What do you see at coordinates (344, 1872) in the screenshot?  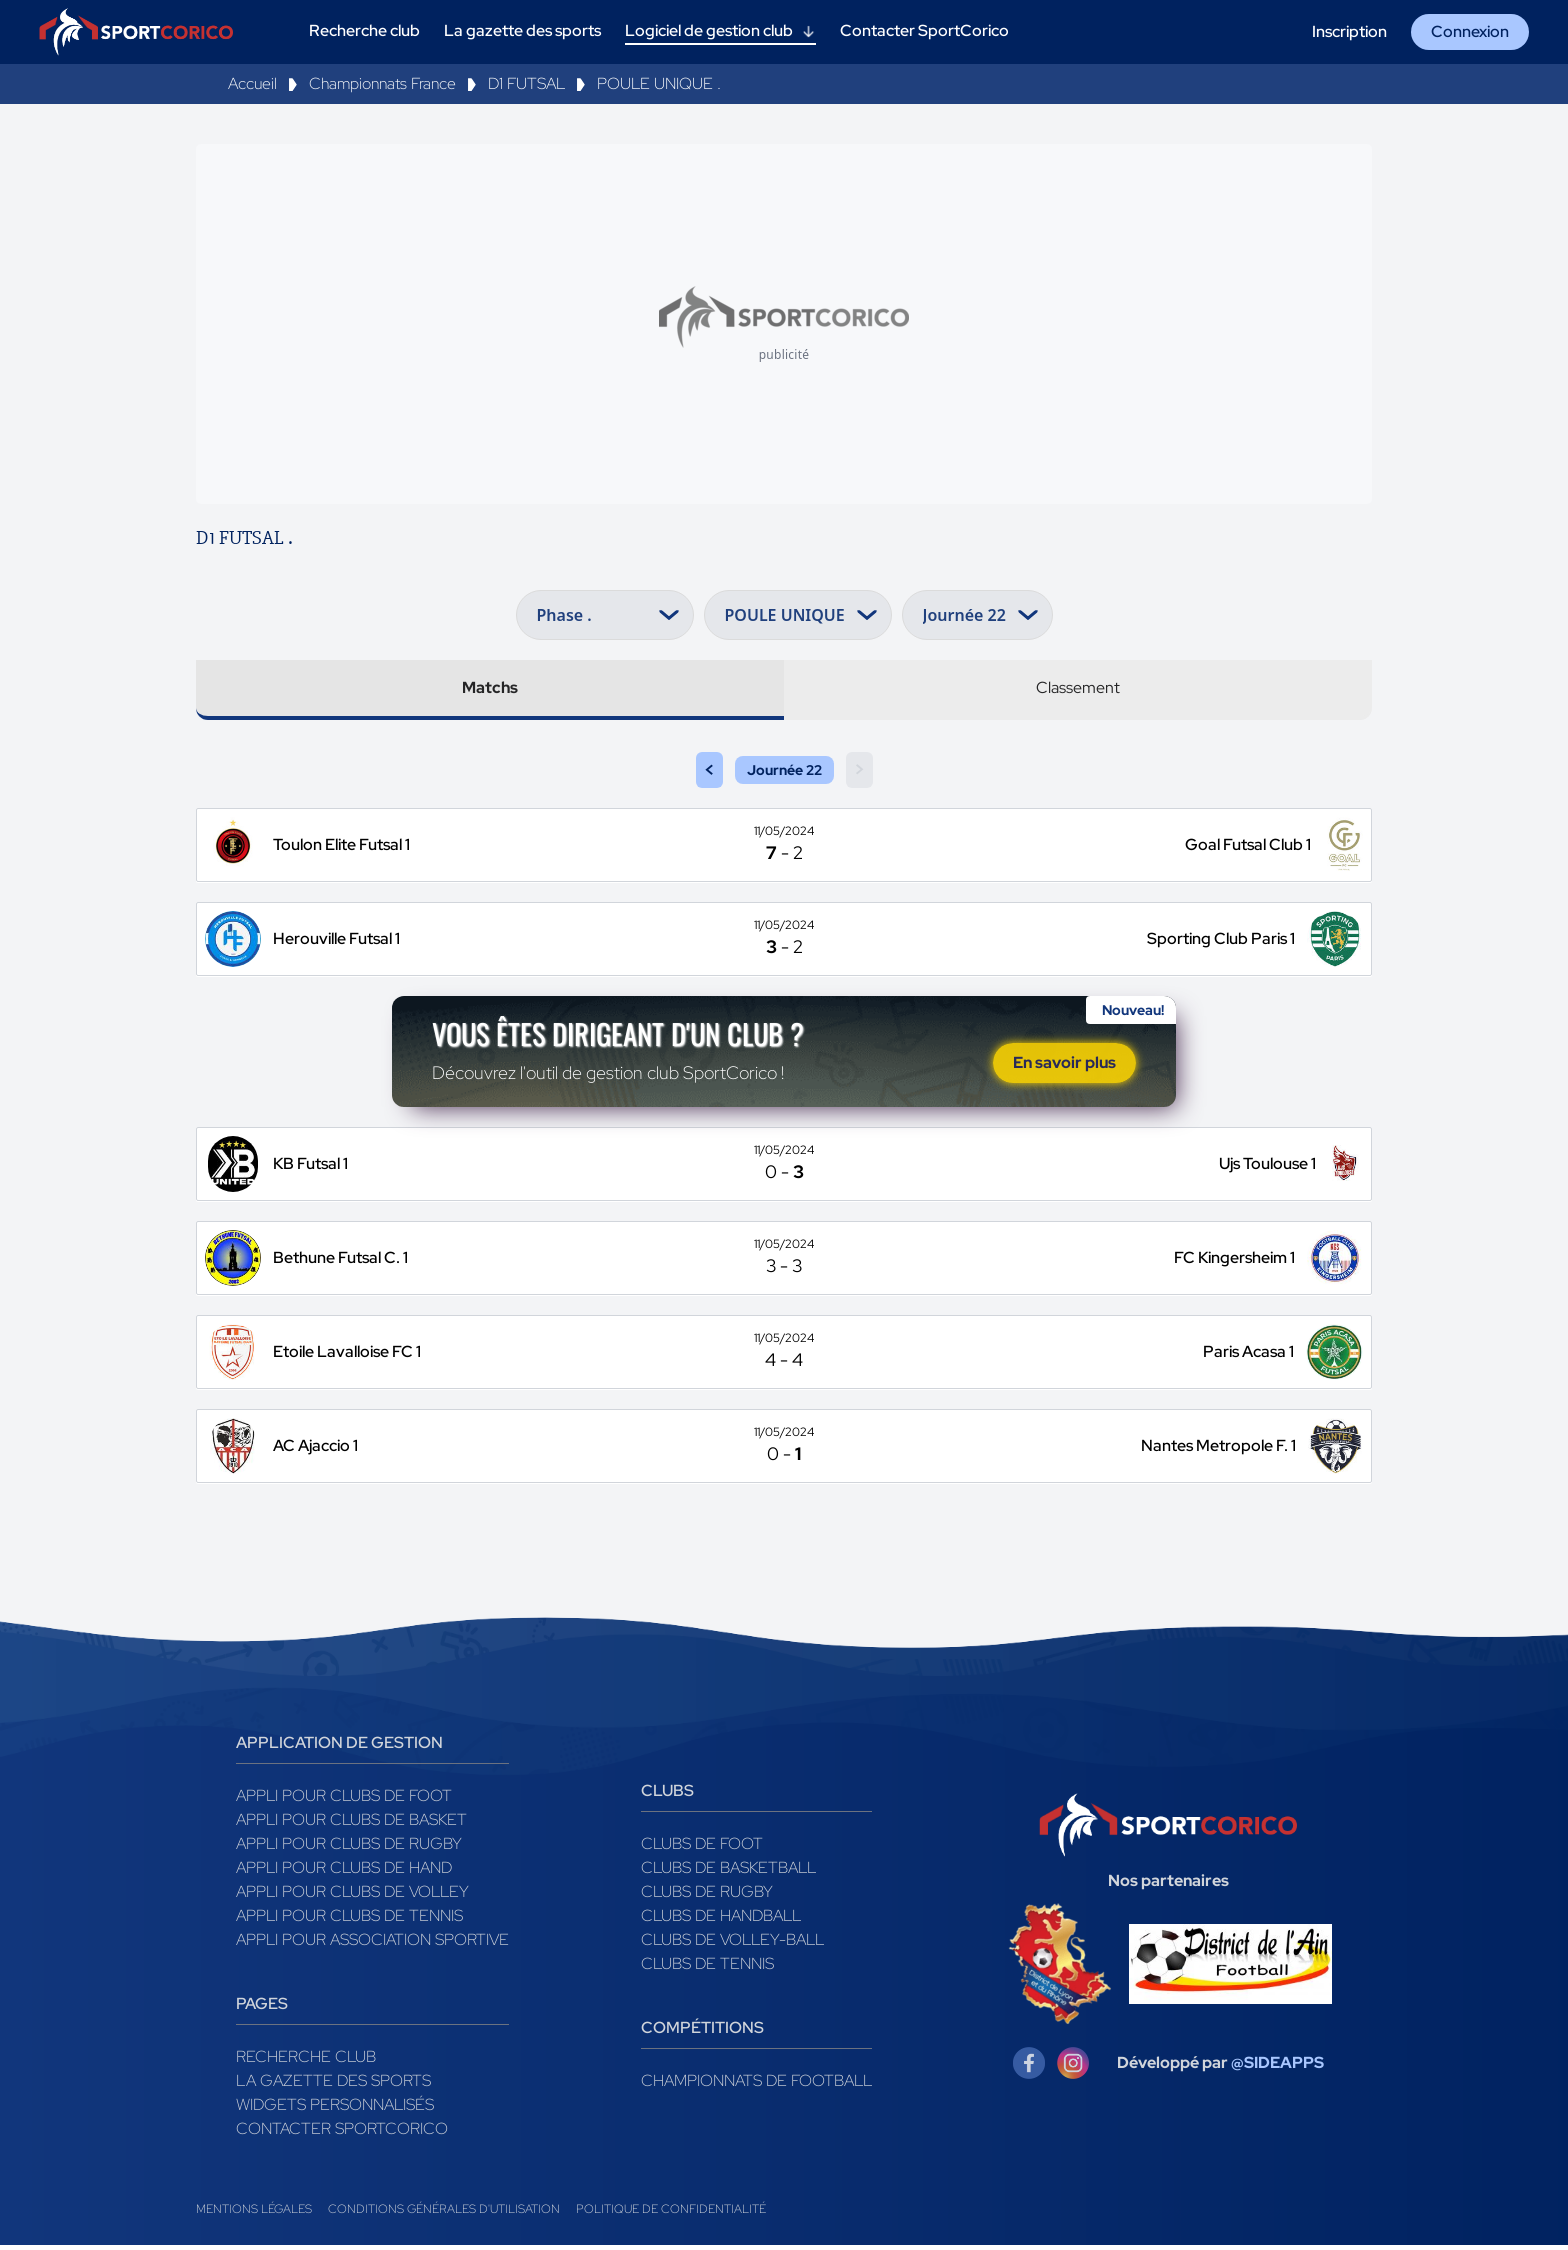 I see `Appli pour clubs de Hand` at bounding box center [344, 1872].